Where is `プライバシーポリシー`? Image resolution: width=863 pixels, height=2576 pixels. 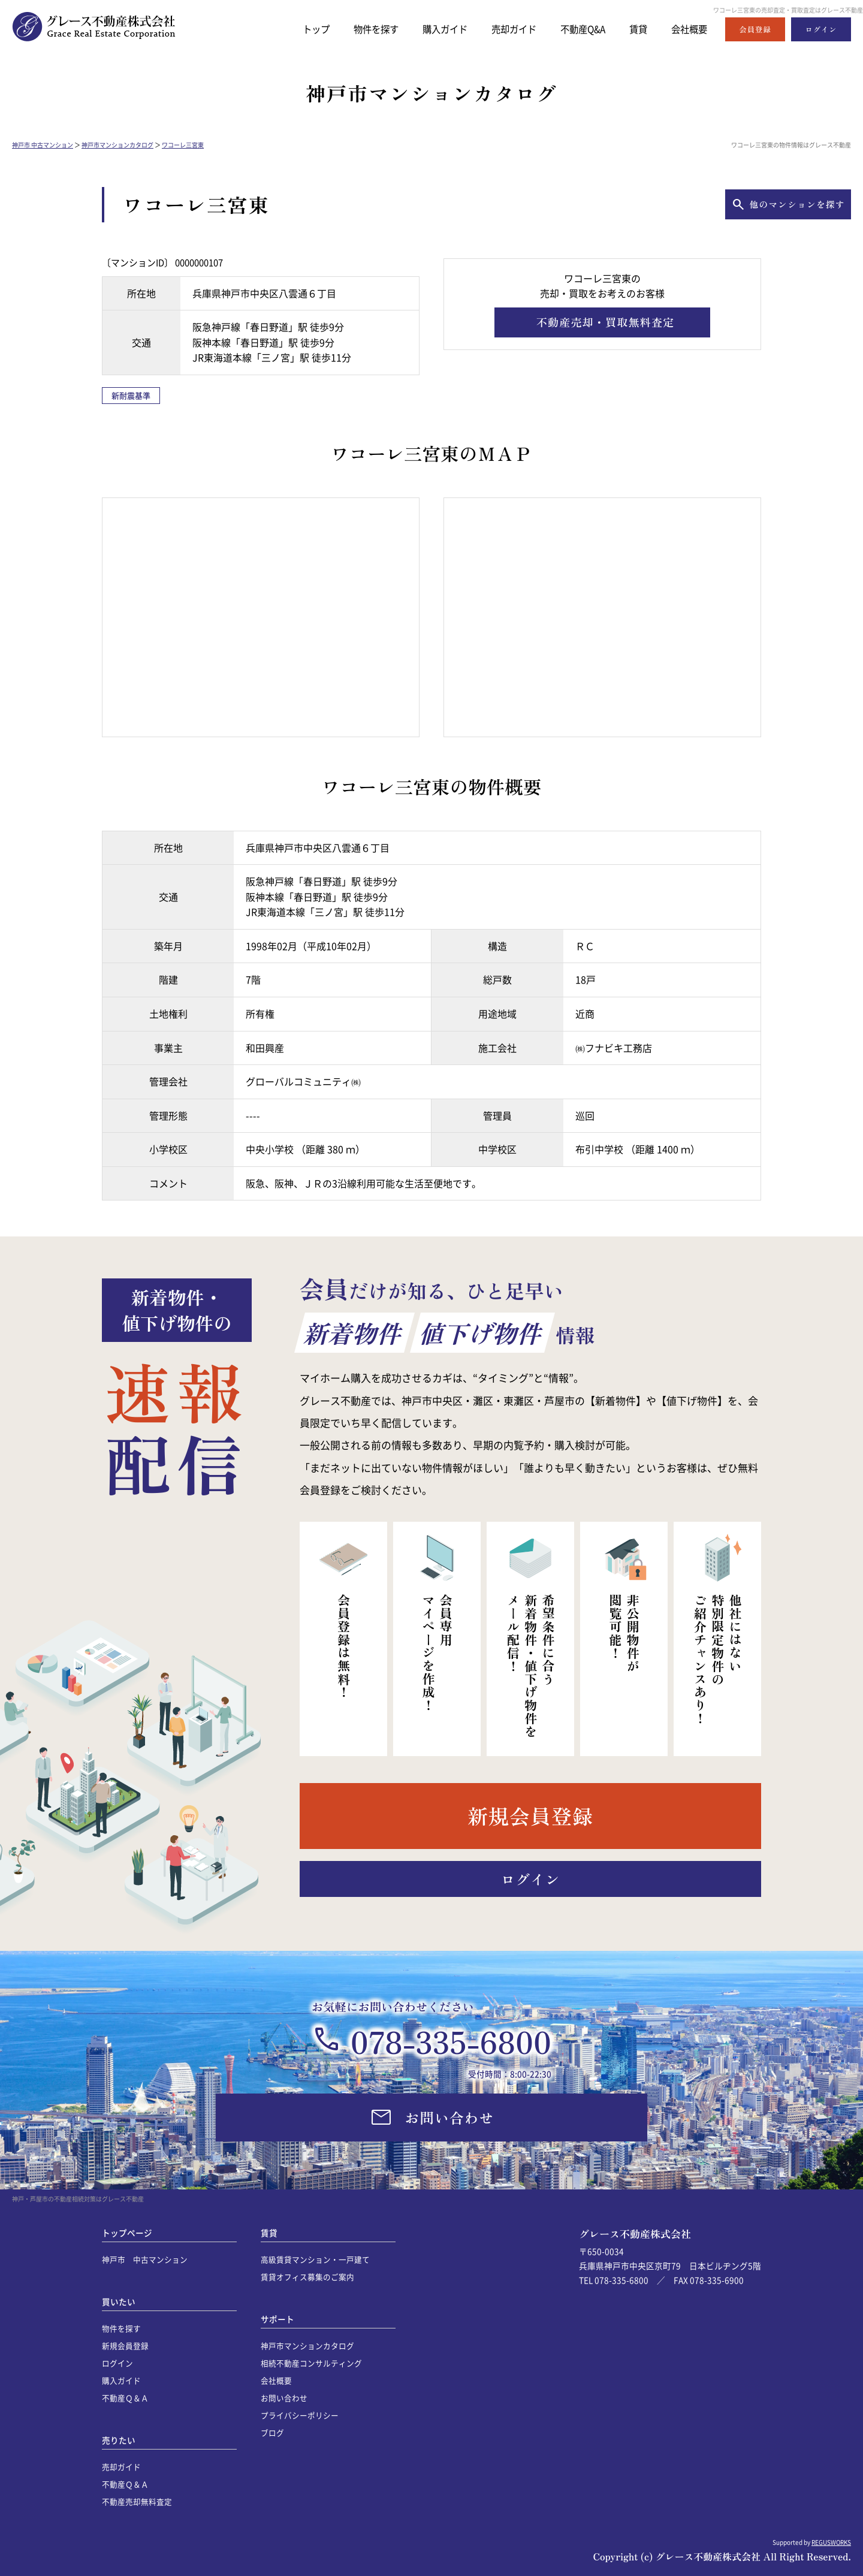
プライバシーポリシー is located at coordinates (300, 2415).